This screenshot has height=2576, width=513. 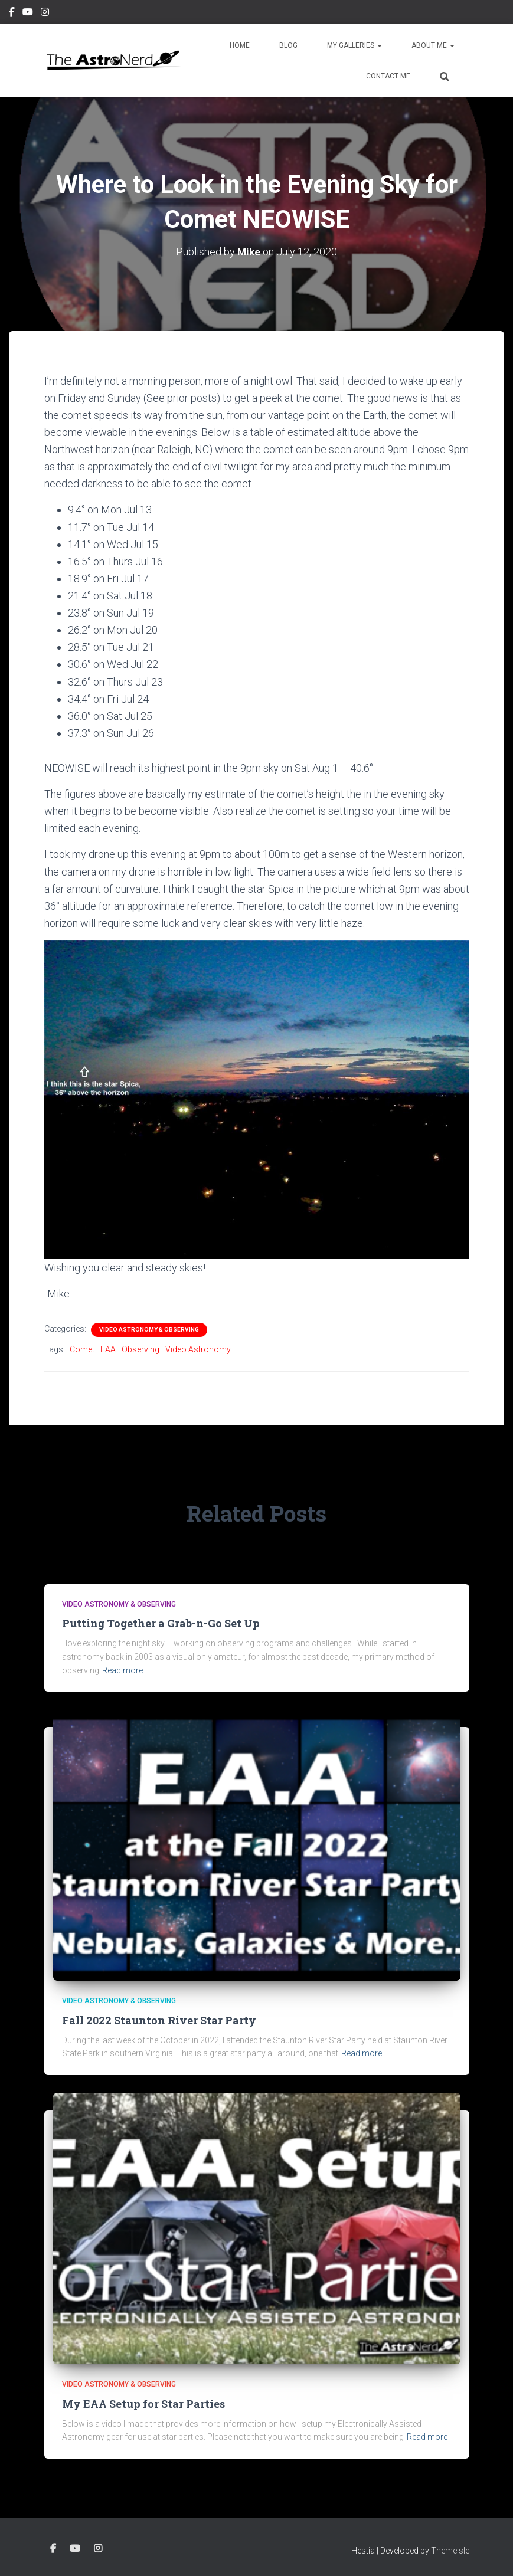 I want to click on Instagram, so click(x=45, y=13).